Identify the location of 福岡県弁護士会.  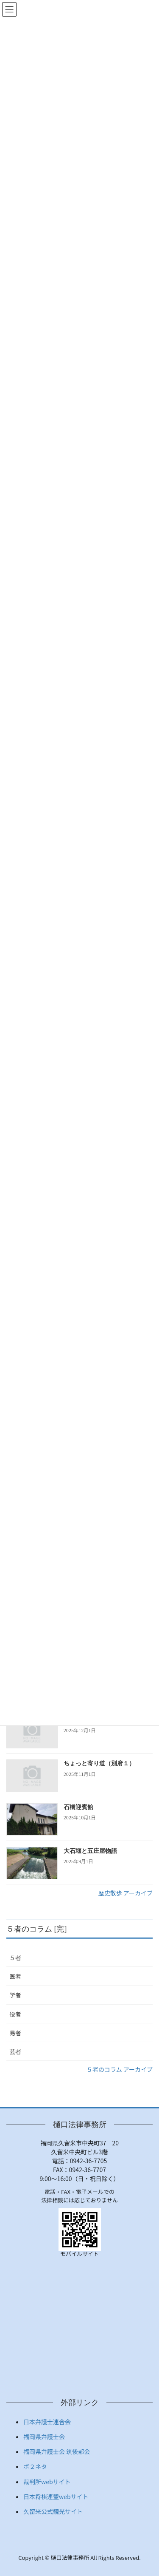
(44, 2436).